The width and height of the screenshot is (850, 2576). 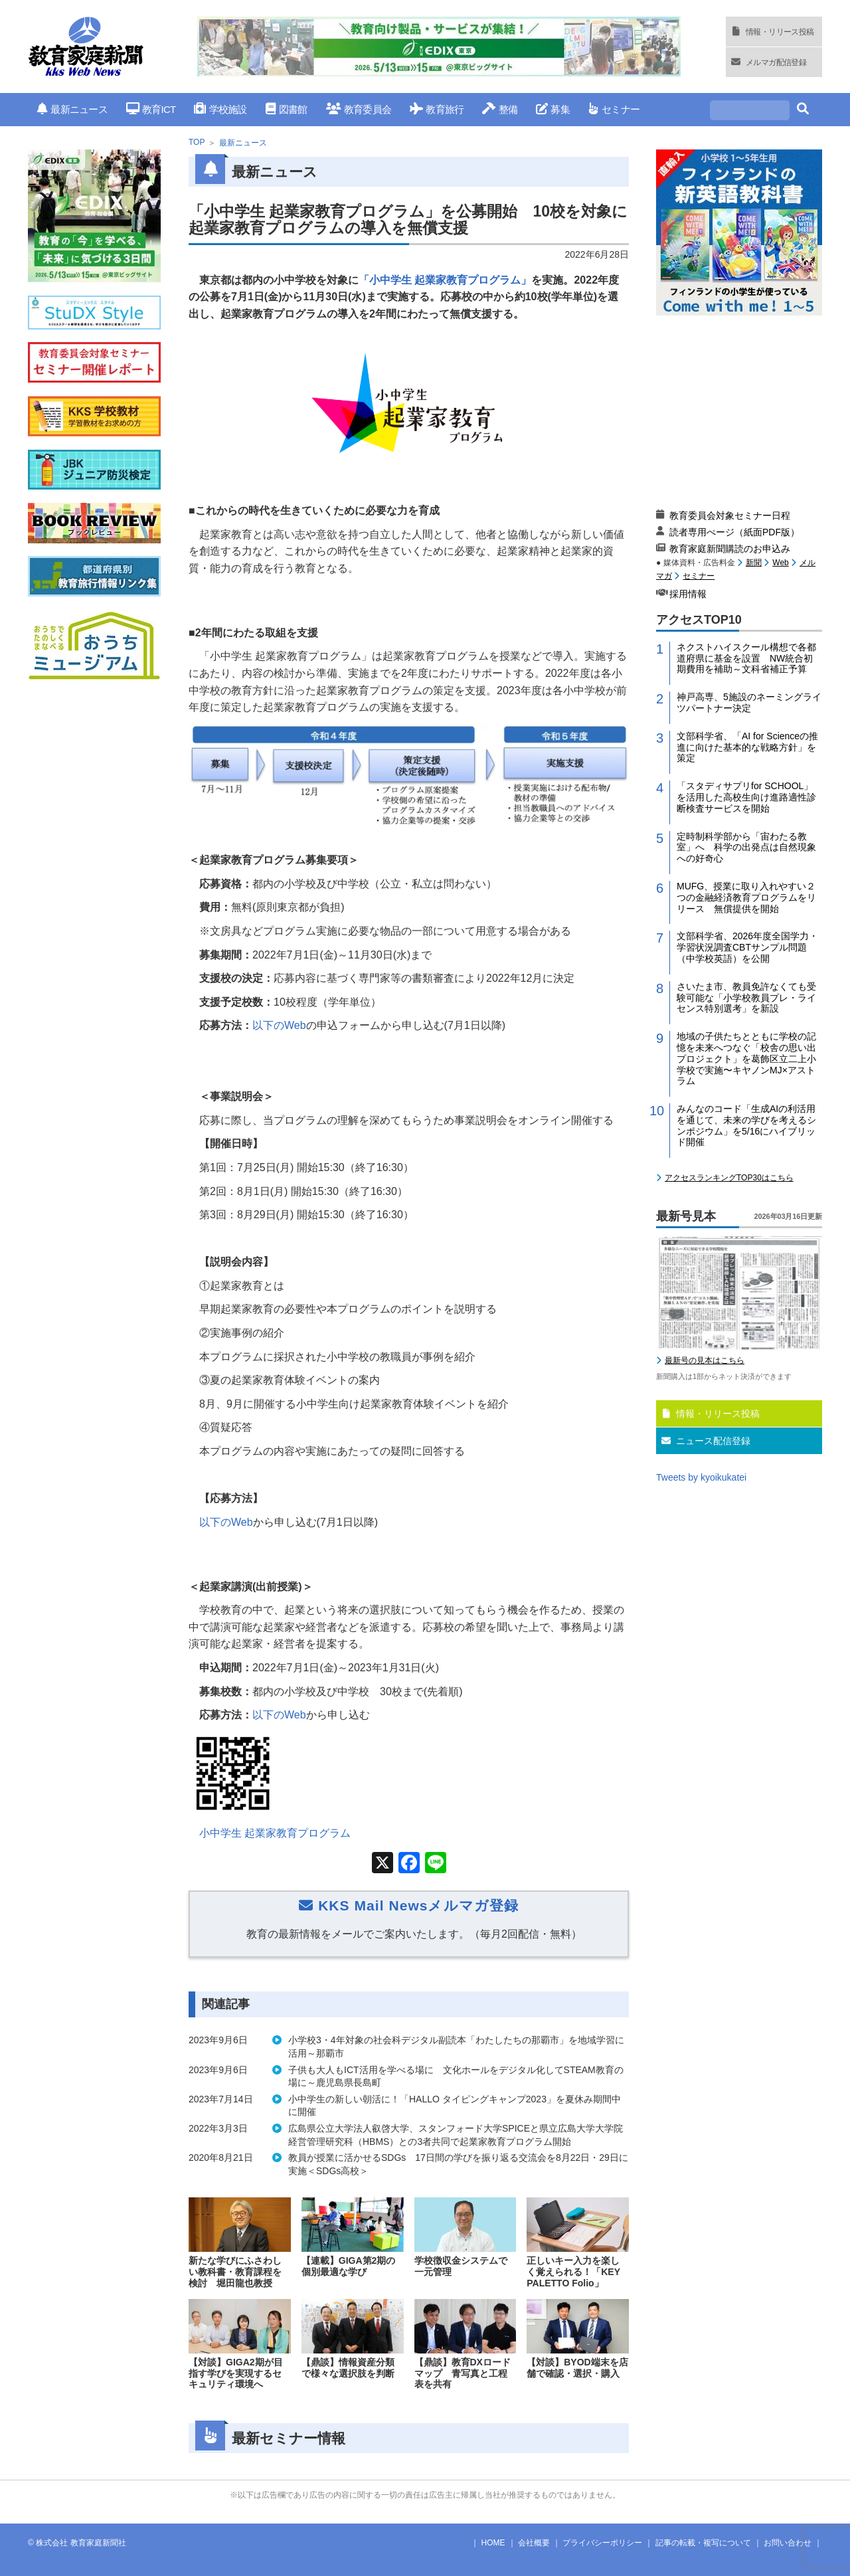 I want to click on 「小中学生 起業家教育プログラム」, so click(x=445, y=280).